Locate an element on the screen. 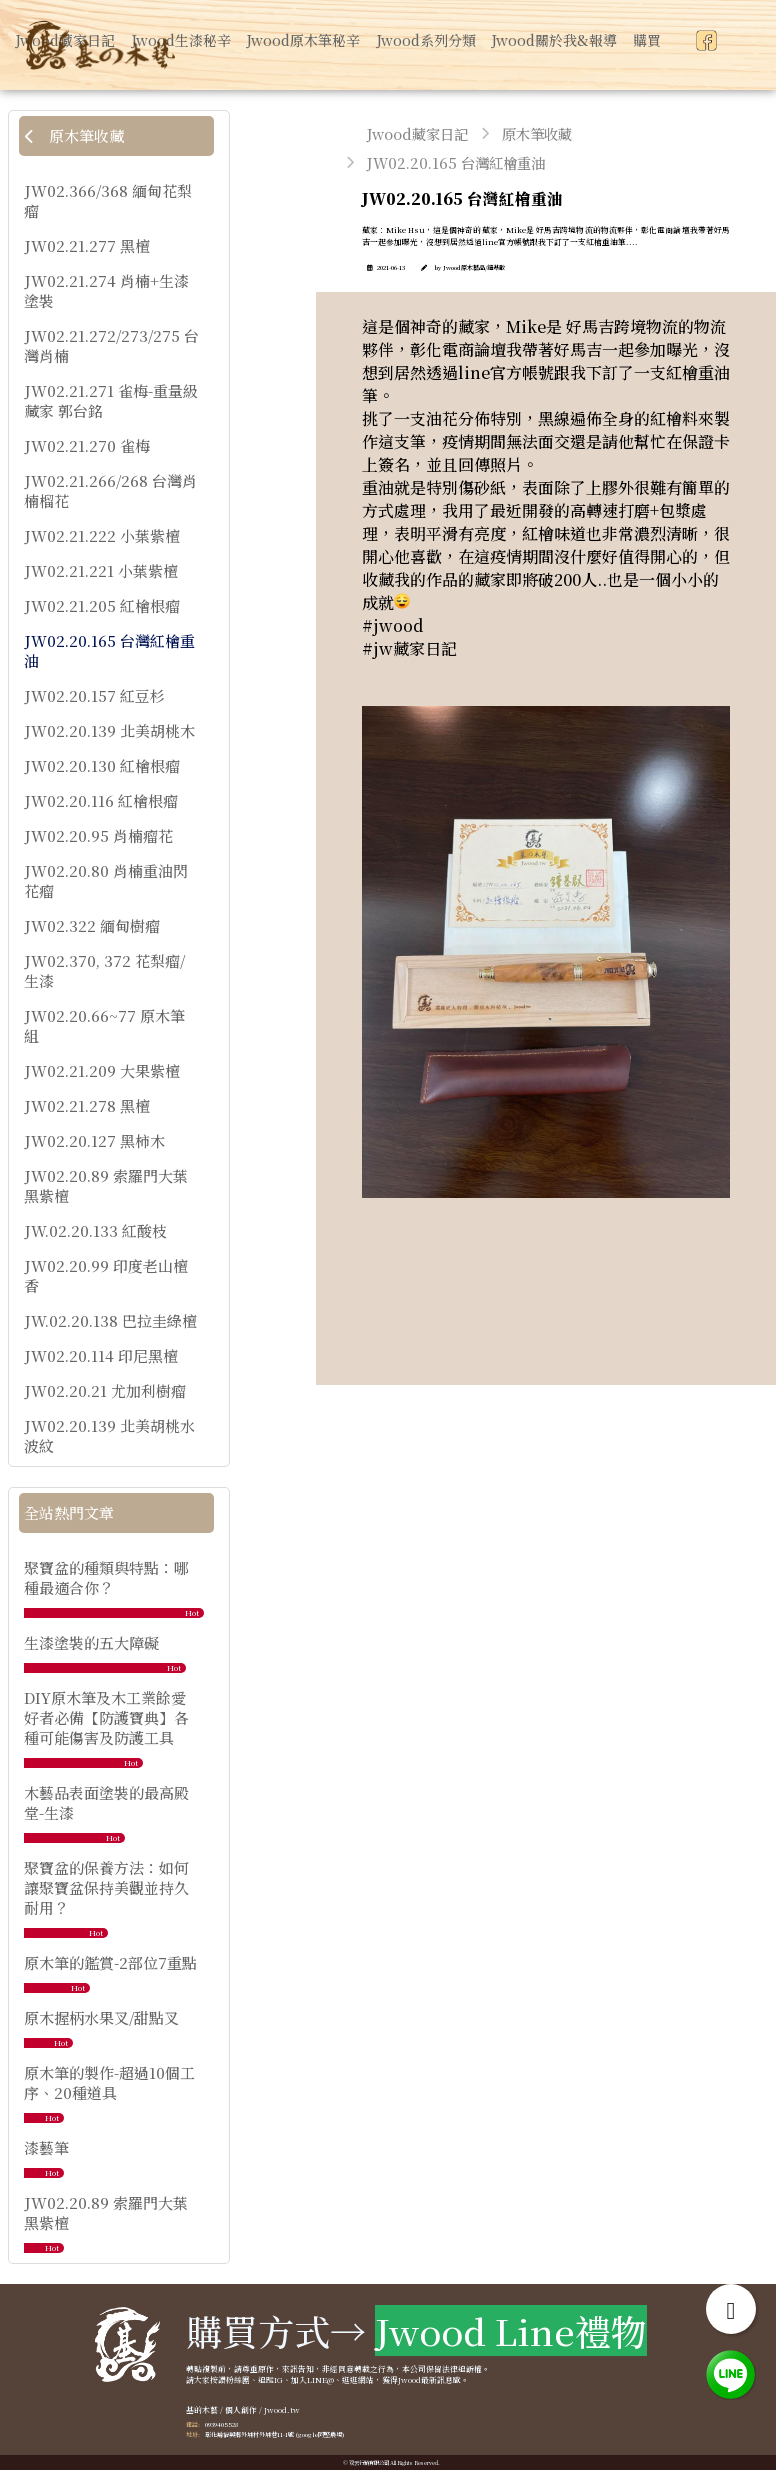 The width and height of the screenshot is (776, 2470). JW02.322 緬甸樹瘤 is located at coordinates (92, 926).